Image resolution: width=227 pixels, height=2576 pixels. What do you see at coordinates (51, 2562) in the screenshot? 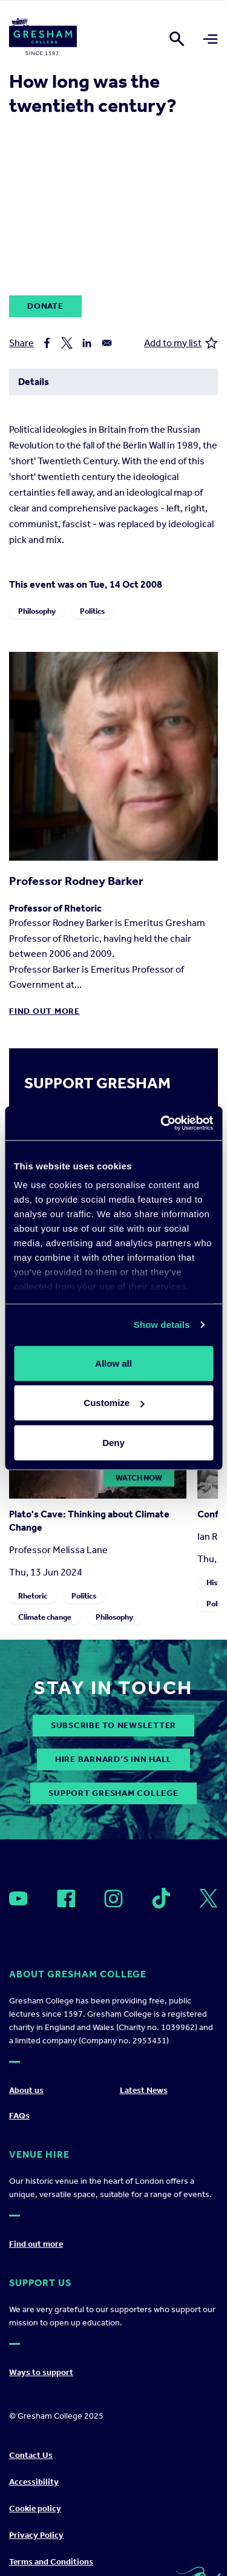
I see `Terms and Conditions` at bounding box center [51, 2562].